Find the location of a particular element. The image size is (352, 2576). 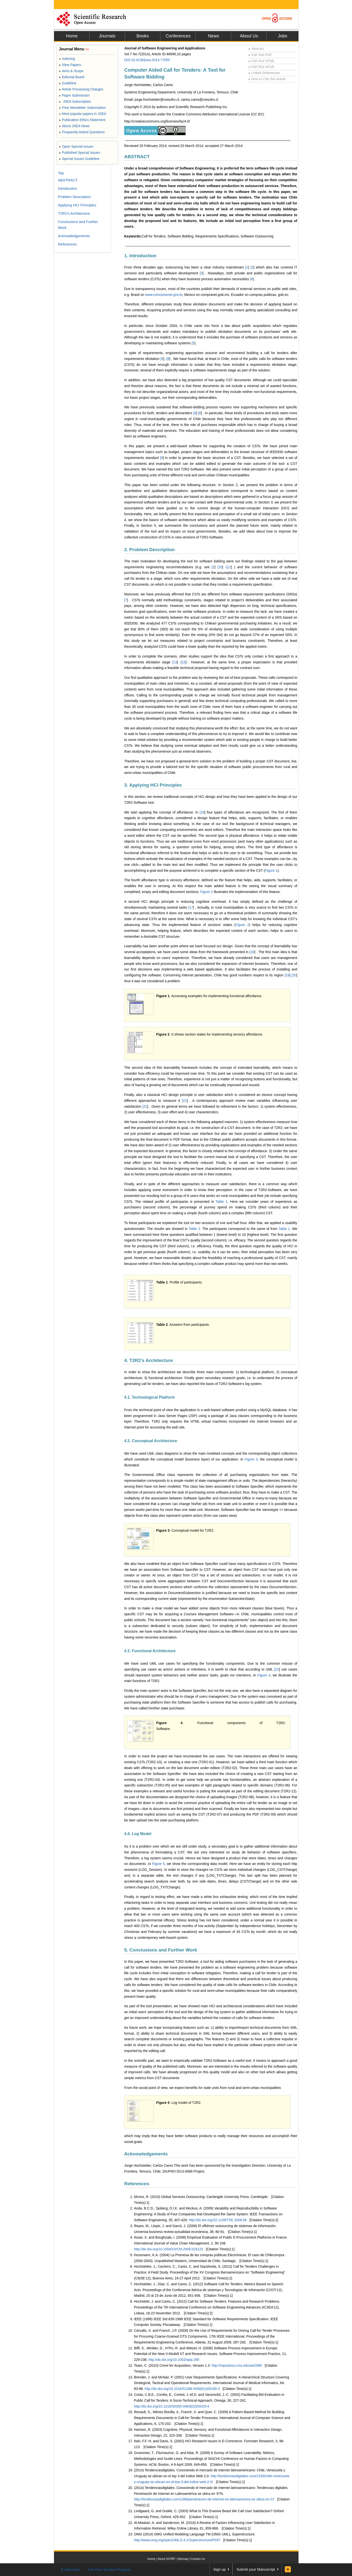

4. T2R2’s Architecture is located at coordinates (148, 1360).